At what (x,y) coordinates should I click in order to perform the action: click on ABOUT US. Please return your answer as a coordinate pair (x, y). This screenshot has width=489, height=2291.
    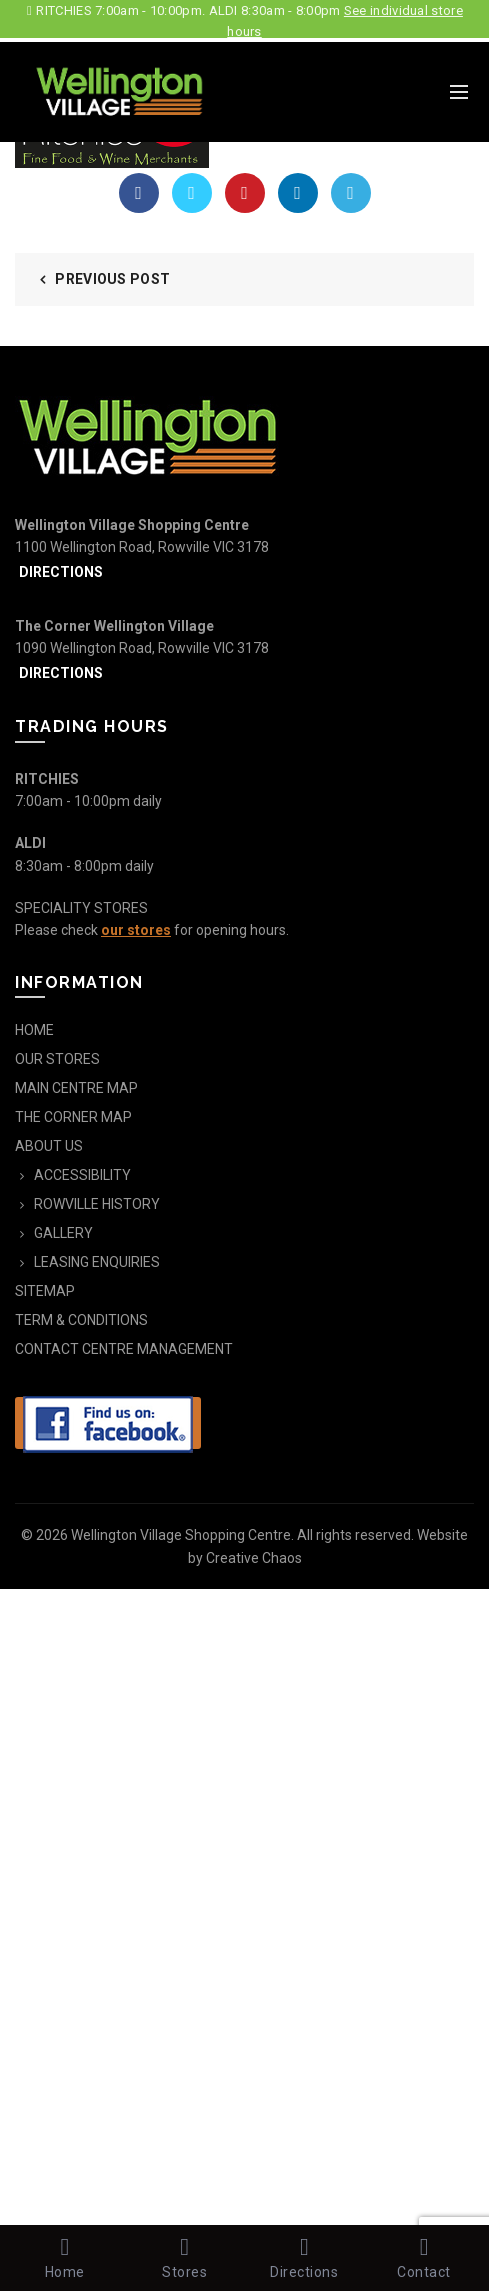
    Looking at the image, I should click on (49, 1146).